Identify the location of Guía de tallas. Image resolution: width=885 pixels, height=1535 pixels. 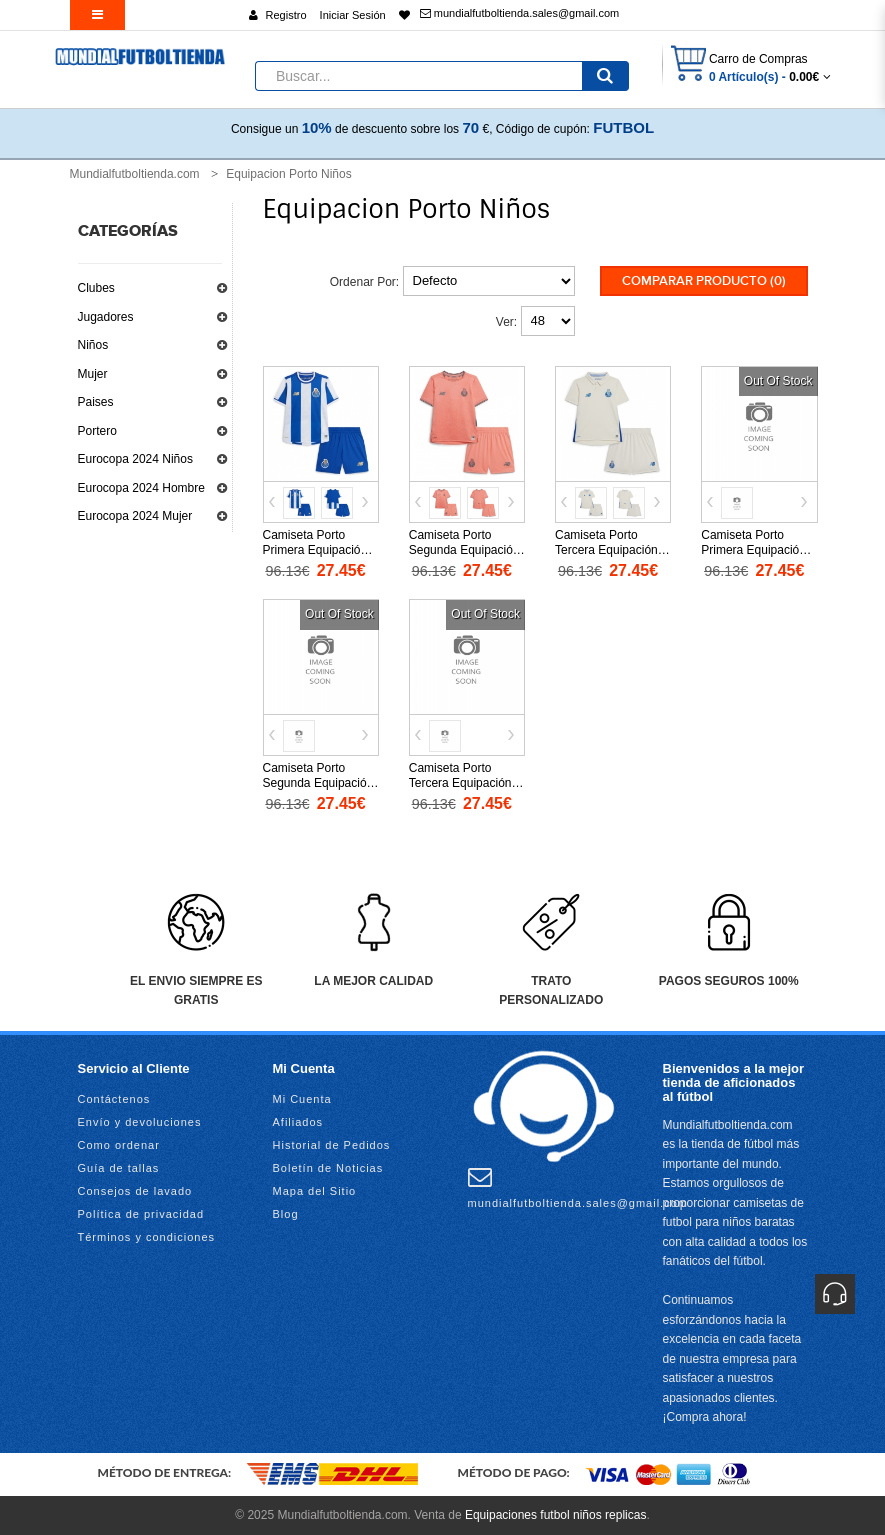
(119, 1168).